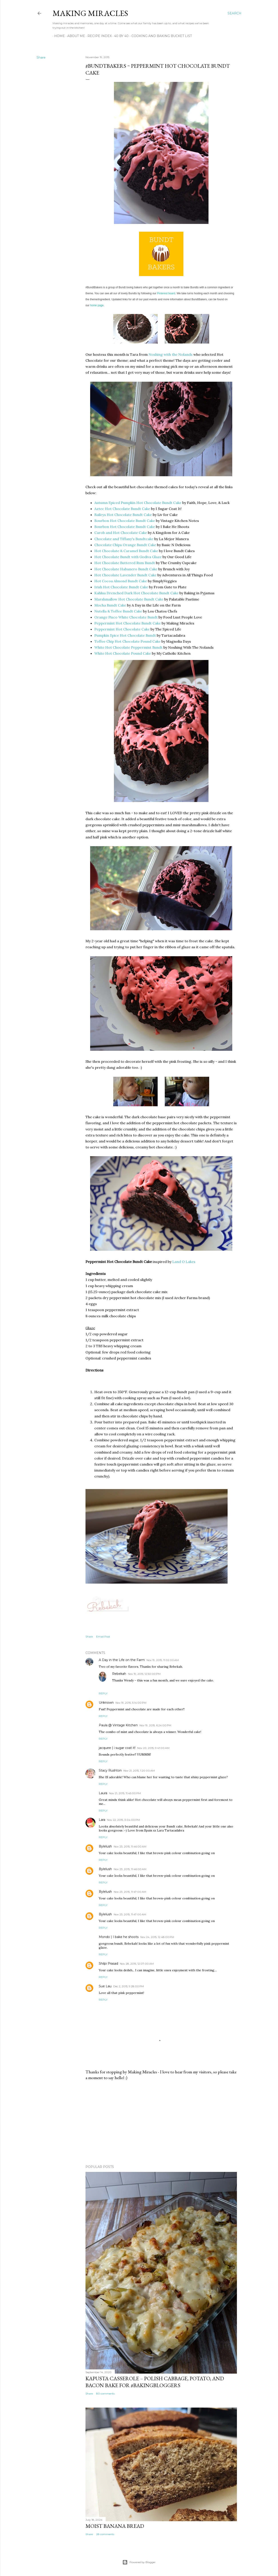 The height and width of the screenshot is (2576, 278). What do you see at coordinates (128, 557) in the screenshot?
I see `Hot Chocolate Bundt with Godiva Glaze` at bounding box center [128, 557].